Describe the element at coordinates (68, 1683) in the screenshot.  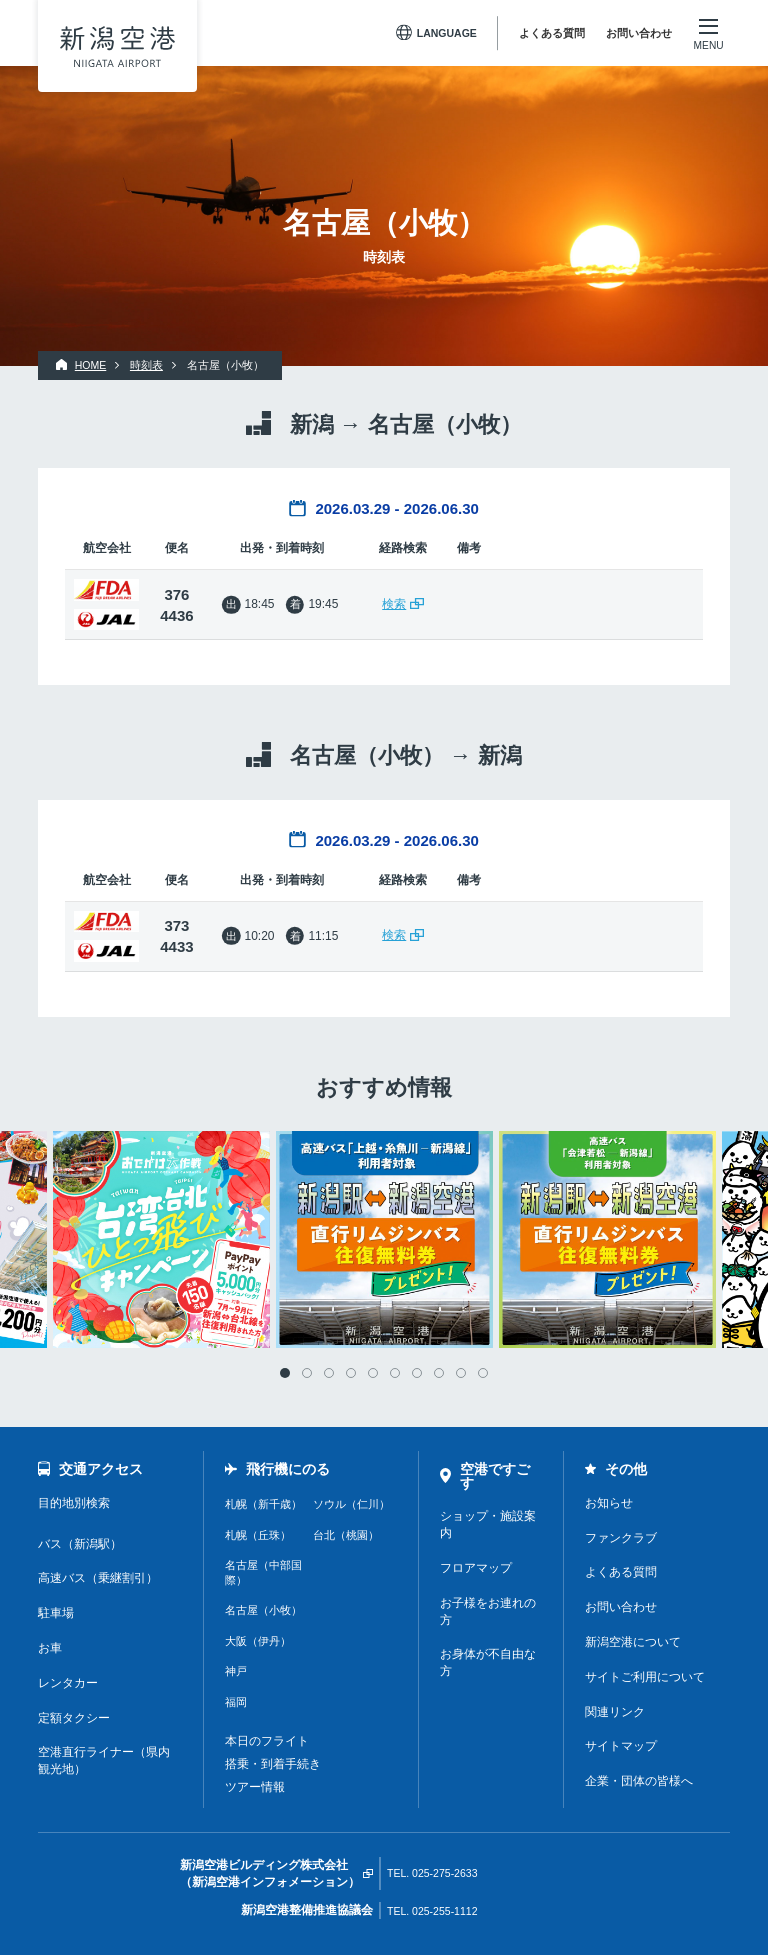
I see `レンタカー` at that location.